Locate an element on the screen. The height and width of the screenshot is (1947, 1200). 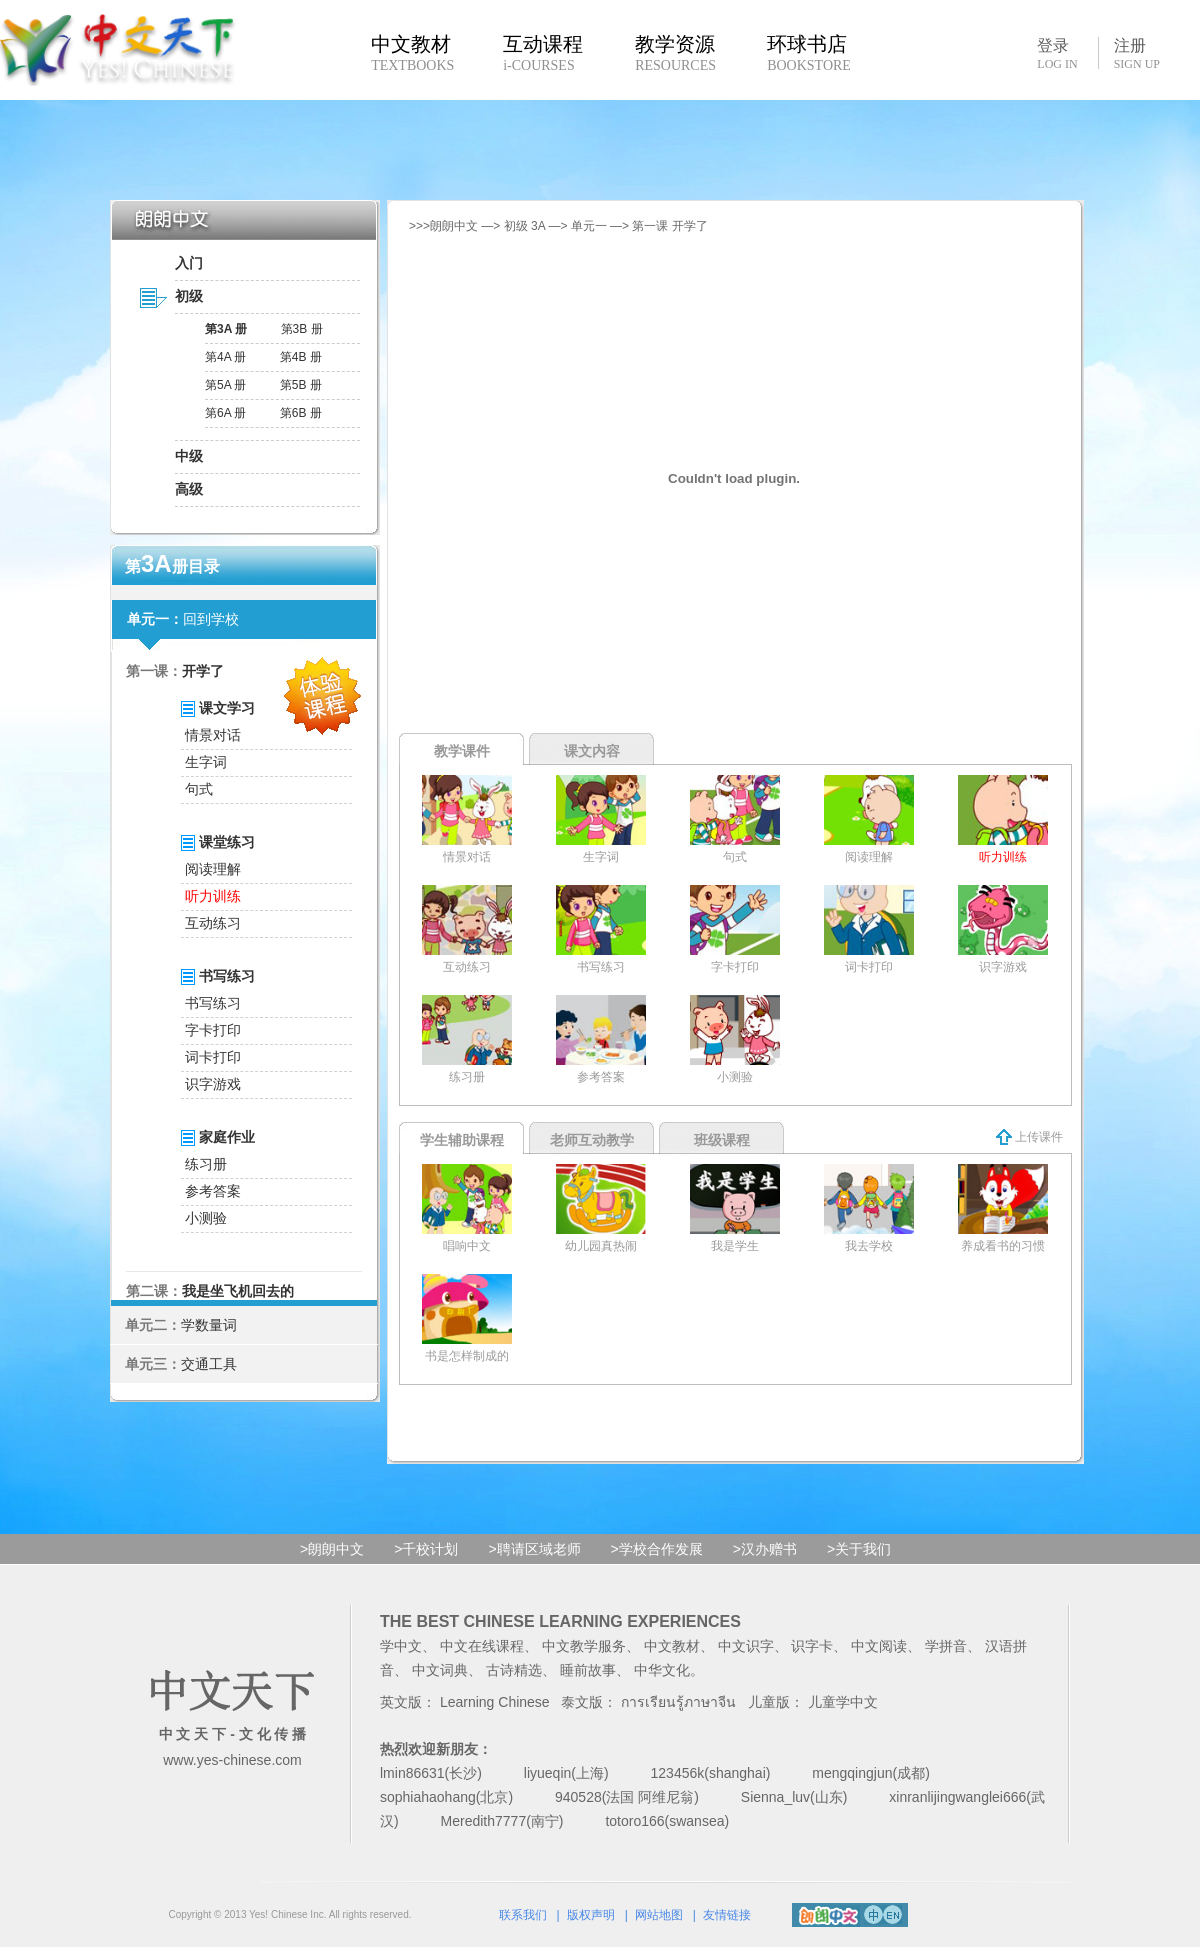
第6B 册 is located at coordinates (301, 413).